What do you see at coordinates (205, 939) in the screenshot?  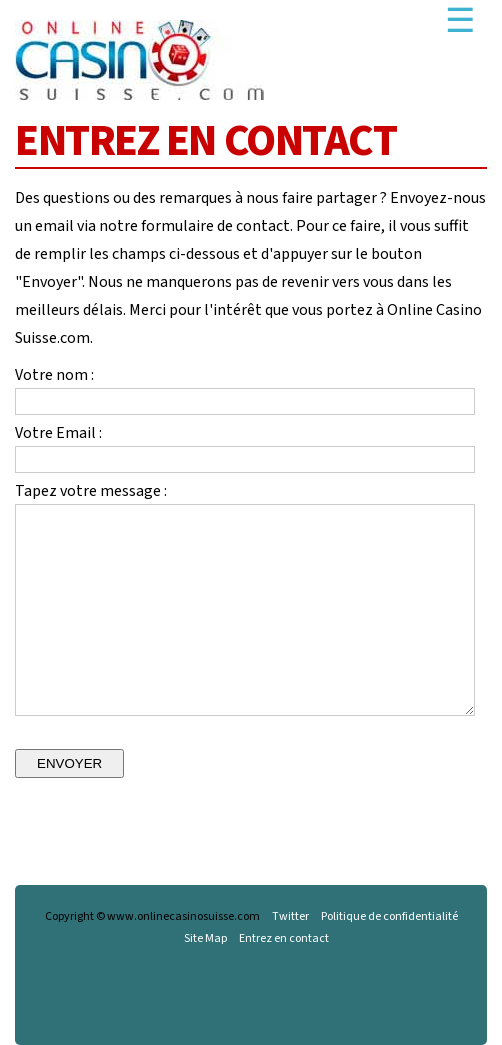 I see `Site Map` at bounding box center [205, 939].